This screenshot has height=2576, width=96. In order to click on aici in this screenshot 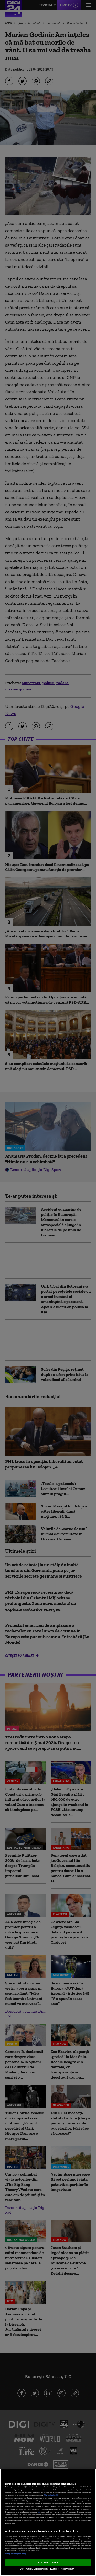, I will do `click(39, 2512)`.